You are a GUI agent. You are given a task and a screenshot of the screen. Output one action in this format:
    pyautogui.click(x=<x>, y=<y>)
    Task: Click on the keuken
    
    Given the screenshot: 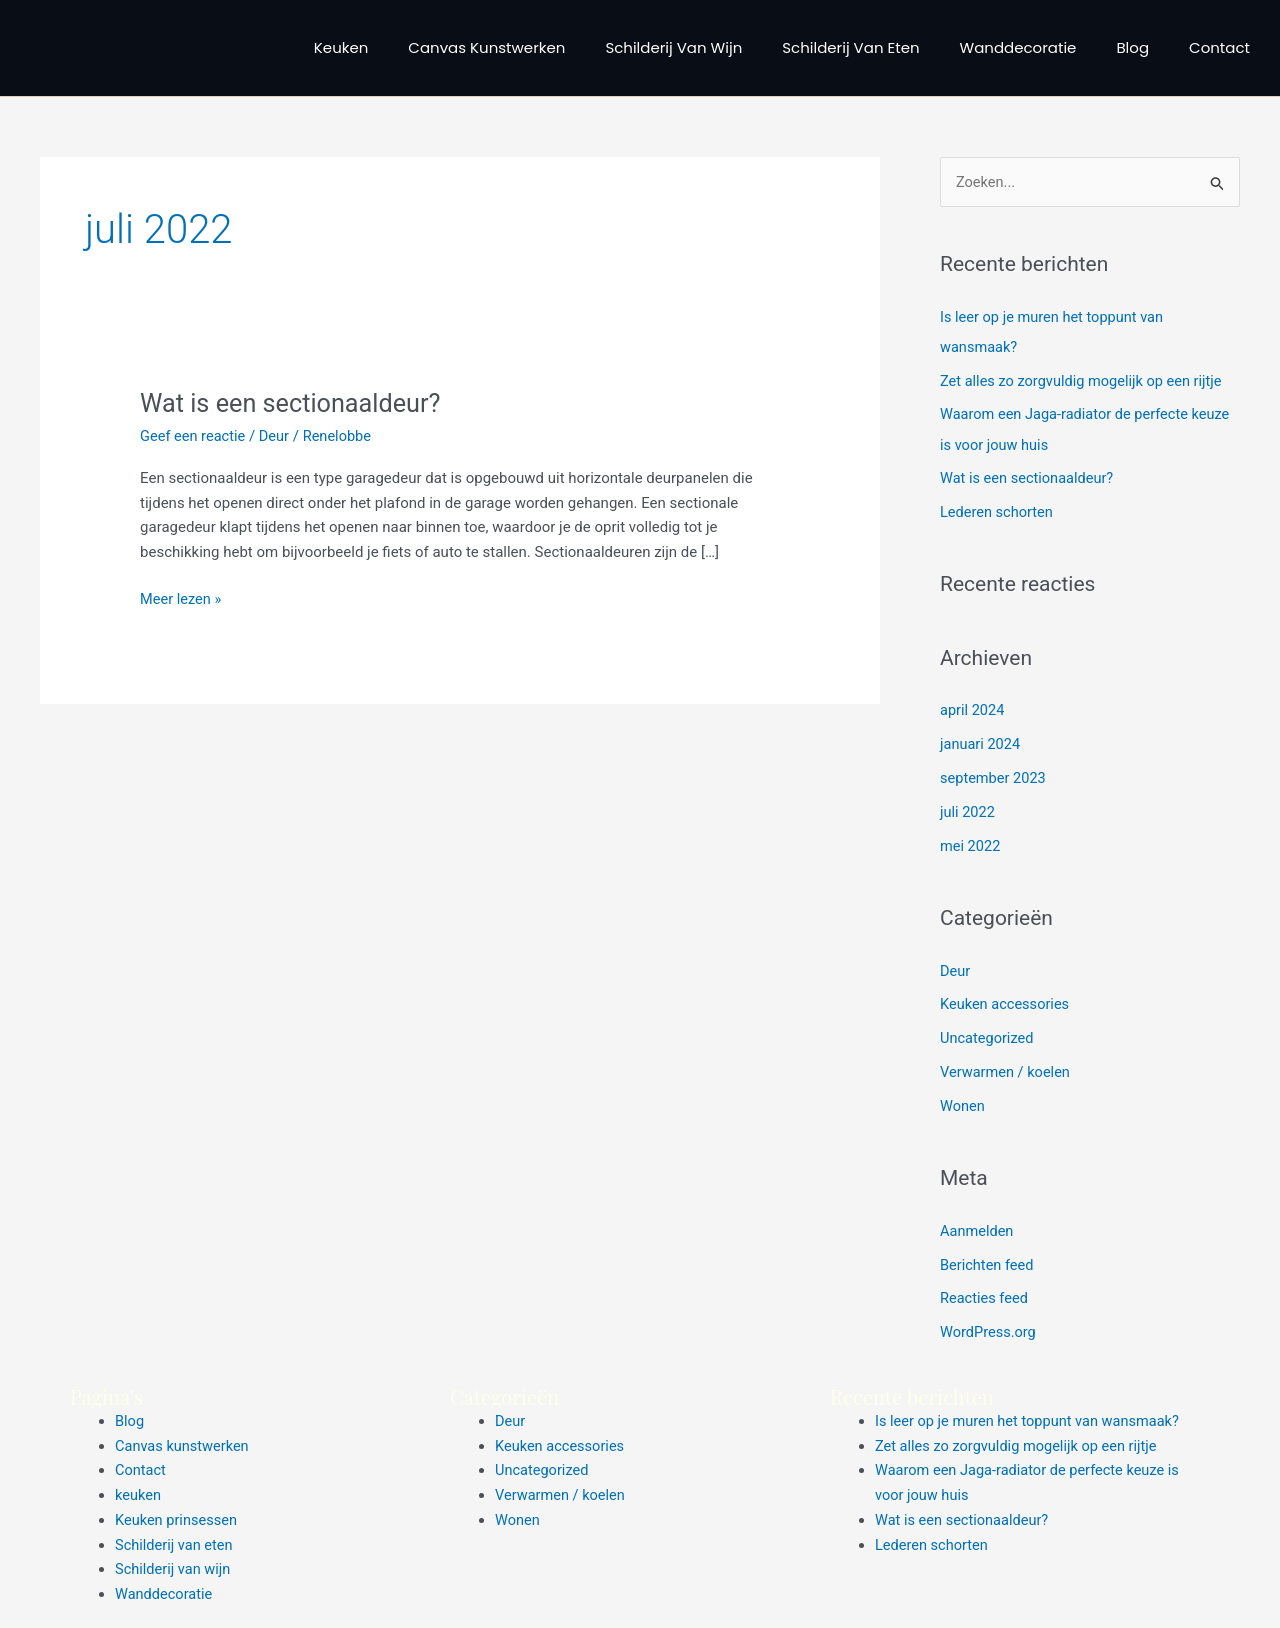 What is the action you would take?
    pyautogui.click(x=341, y=47)
    